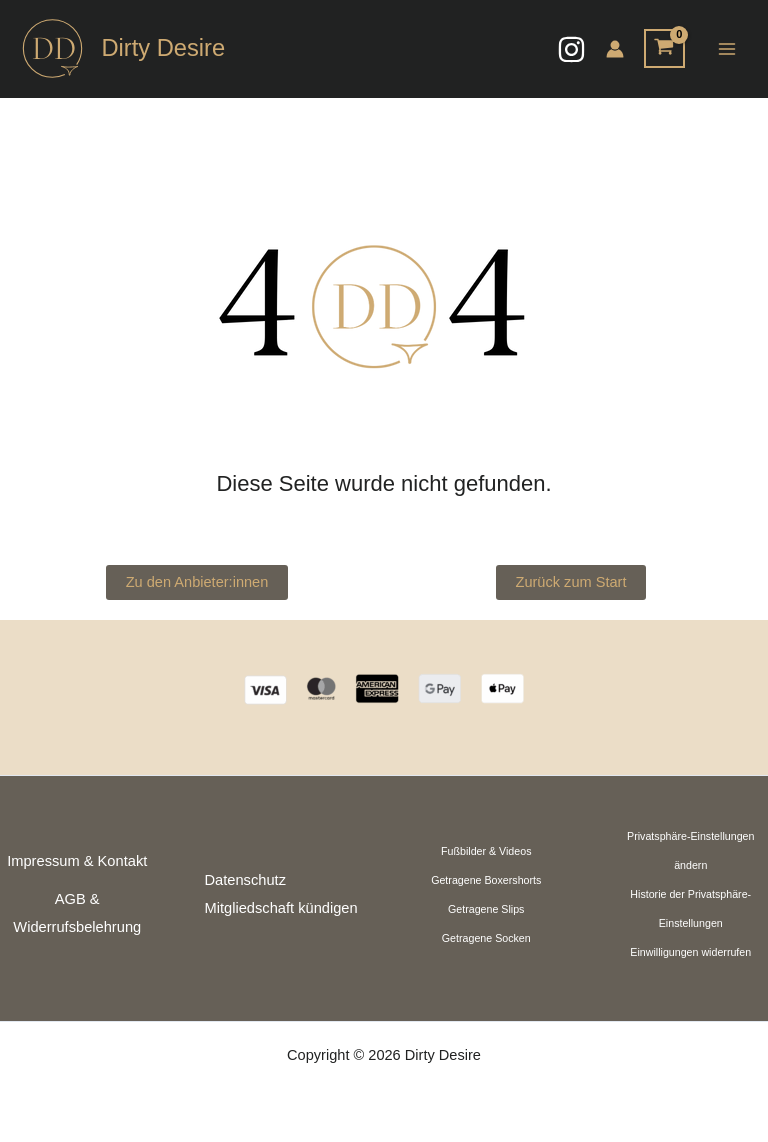 The width and height of the screenshot is (768, 1142). Describe the element at coordinates (245, 880) in the screenshot. I see `Datenschutz` at that location.